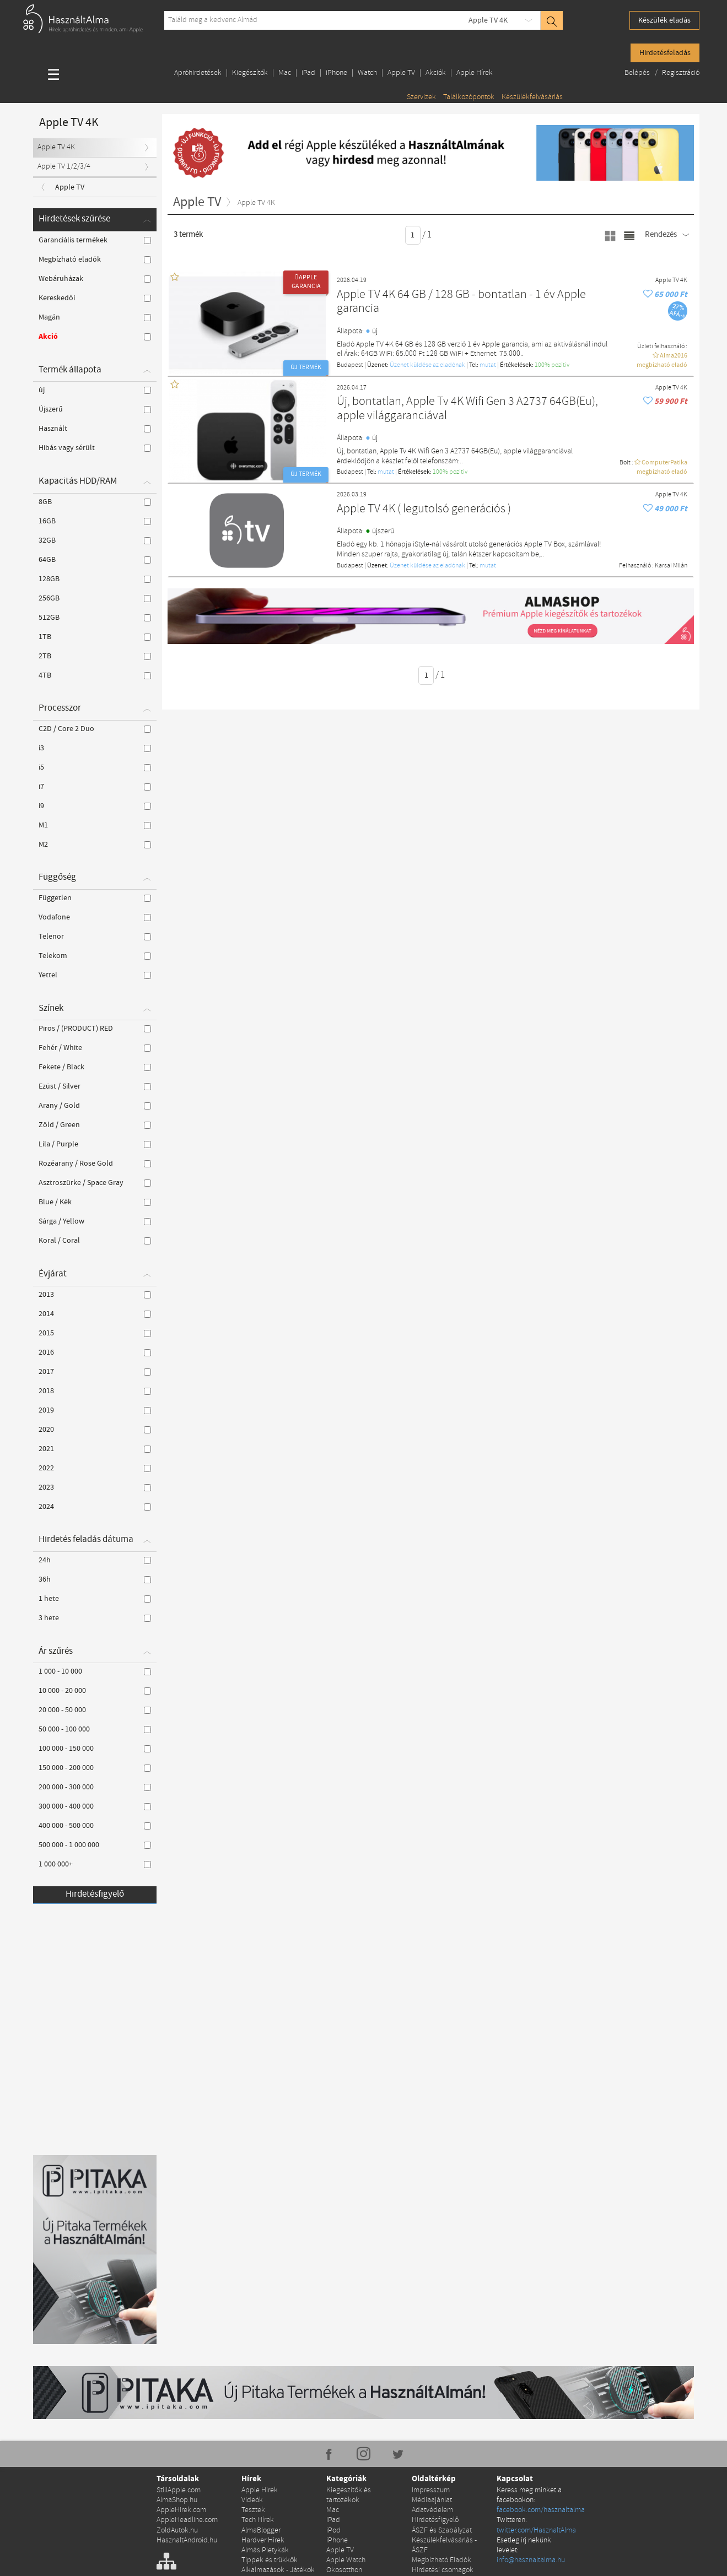 Image resolution: width=727 pixels, height=2576 pixels. What do you see at coordinates (95, 1487) in the screenshot?
I see `2023` at bounding box center [95, 1487].